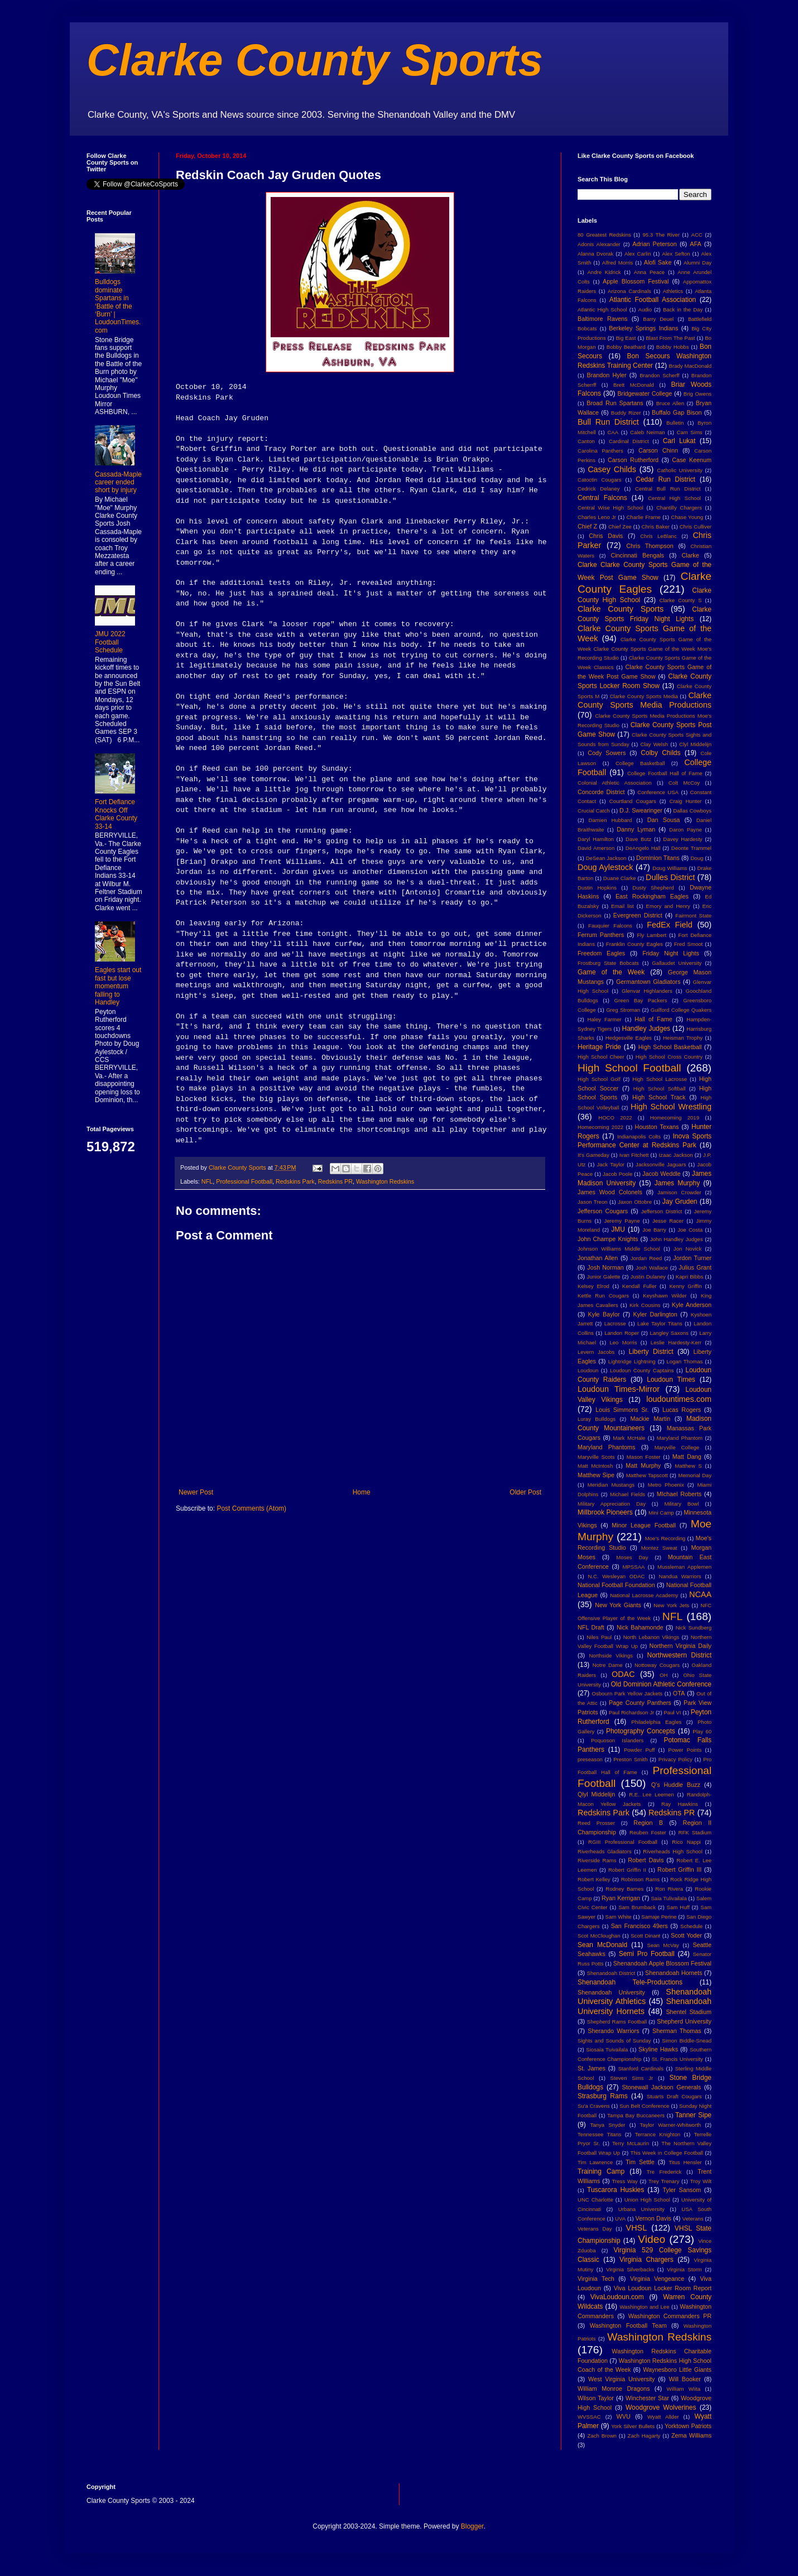 The height and width of the screenshot is (2576, 798). Describe the element at coordinates (658, 1917) in the screenshot. I see `Samaje Perine` at that location.